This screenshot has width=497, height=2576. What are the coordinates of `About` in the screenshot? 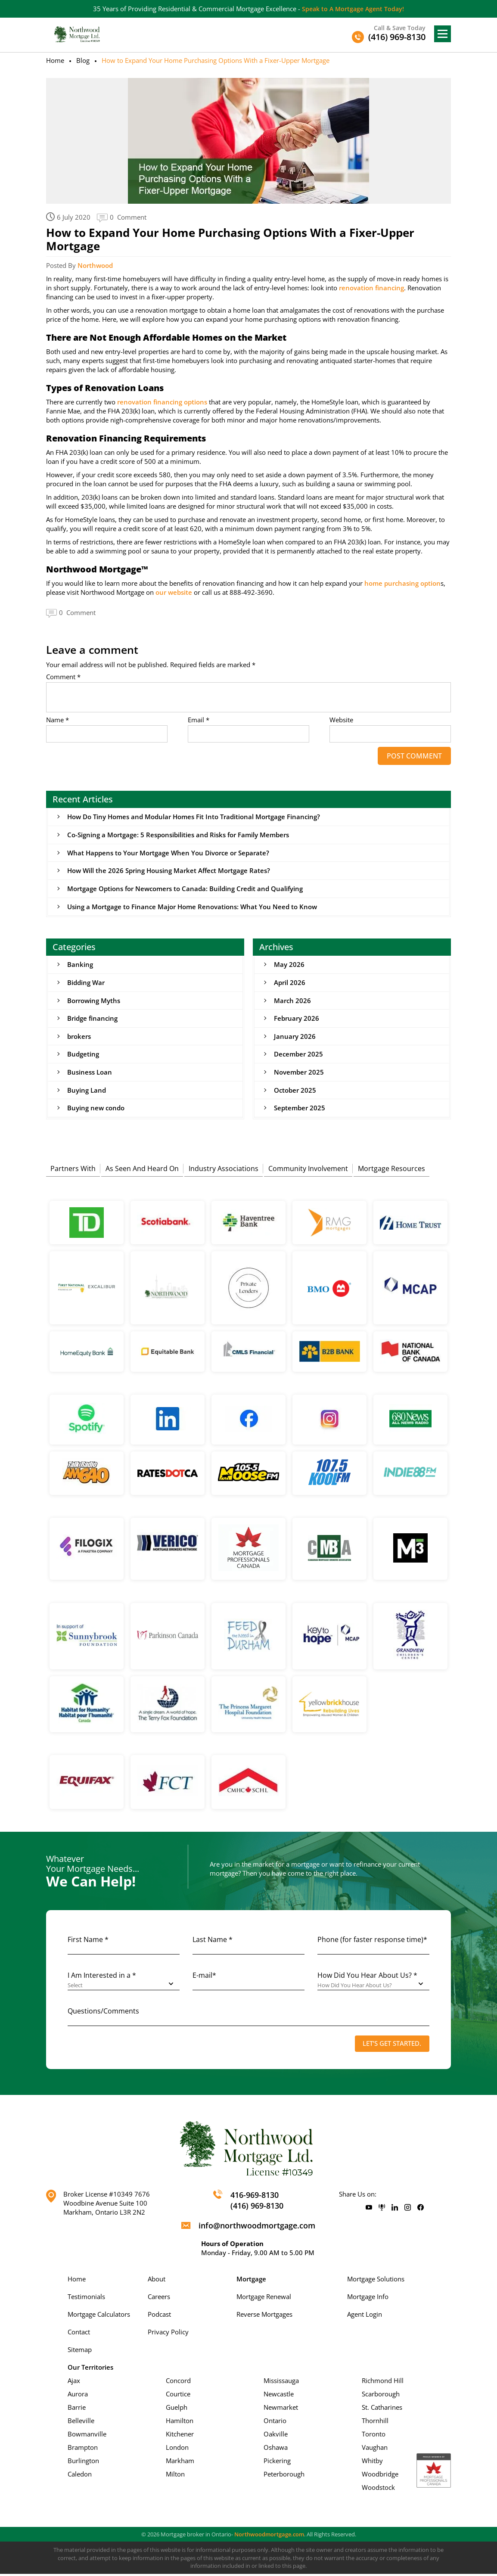 It's located at (156, 2281).